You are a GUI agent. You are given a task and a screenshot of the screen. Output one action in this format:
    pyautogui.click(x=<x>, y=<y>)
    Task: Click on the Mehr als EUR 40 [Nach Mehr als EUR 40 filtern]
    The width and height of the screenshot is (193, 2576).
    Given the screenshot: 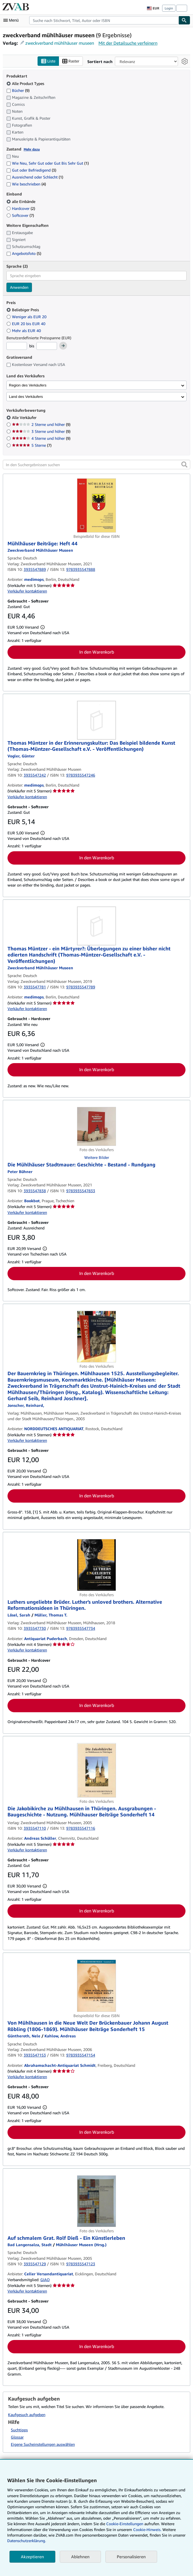 What is the action you would take?
    pyautogui.click(x=24, y=330)
    